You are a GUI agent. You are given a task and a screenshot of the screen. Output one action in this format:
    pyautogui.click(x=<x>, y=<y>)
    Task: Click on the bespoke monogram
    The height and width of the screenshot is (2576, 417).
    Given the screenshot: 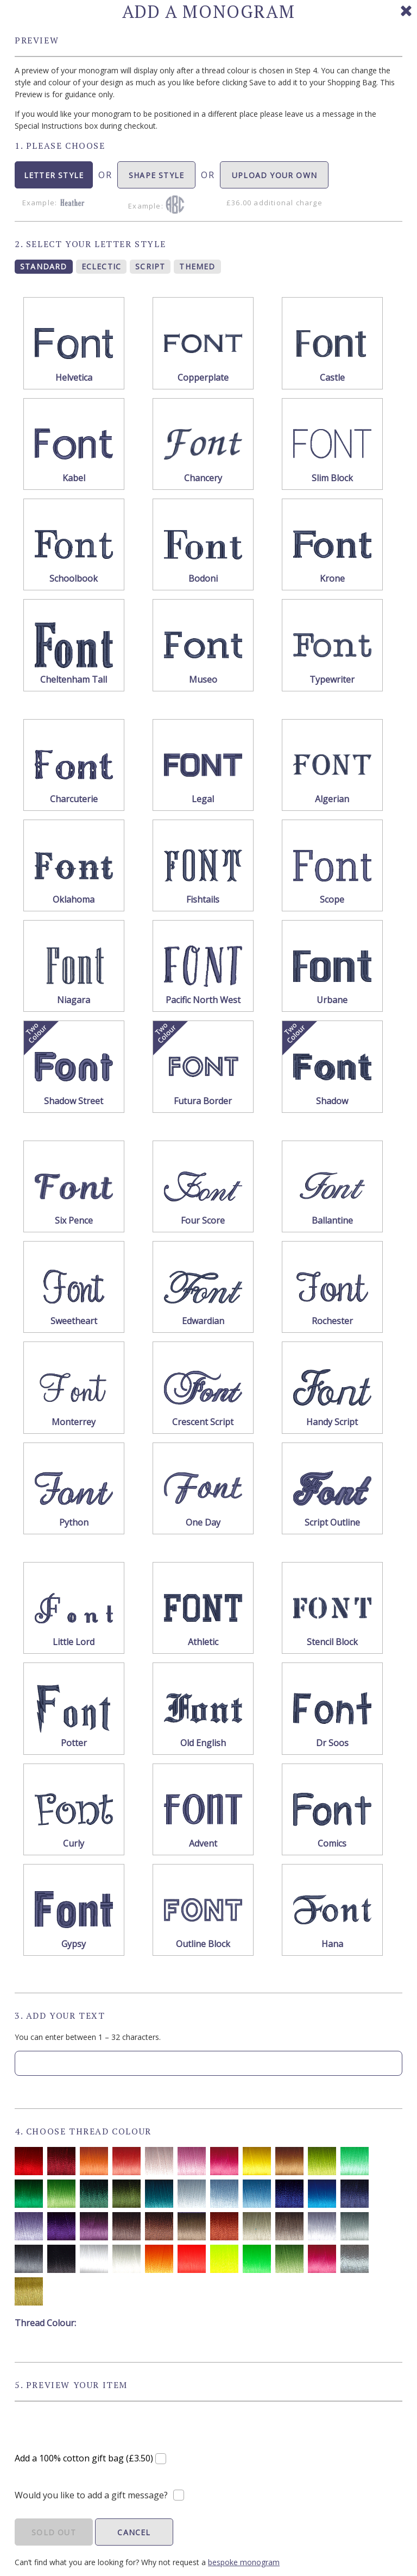 What is the action you would take?
    pyautogui.click(x=244, y=2562)
    